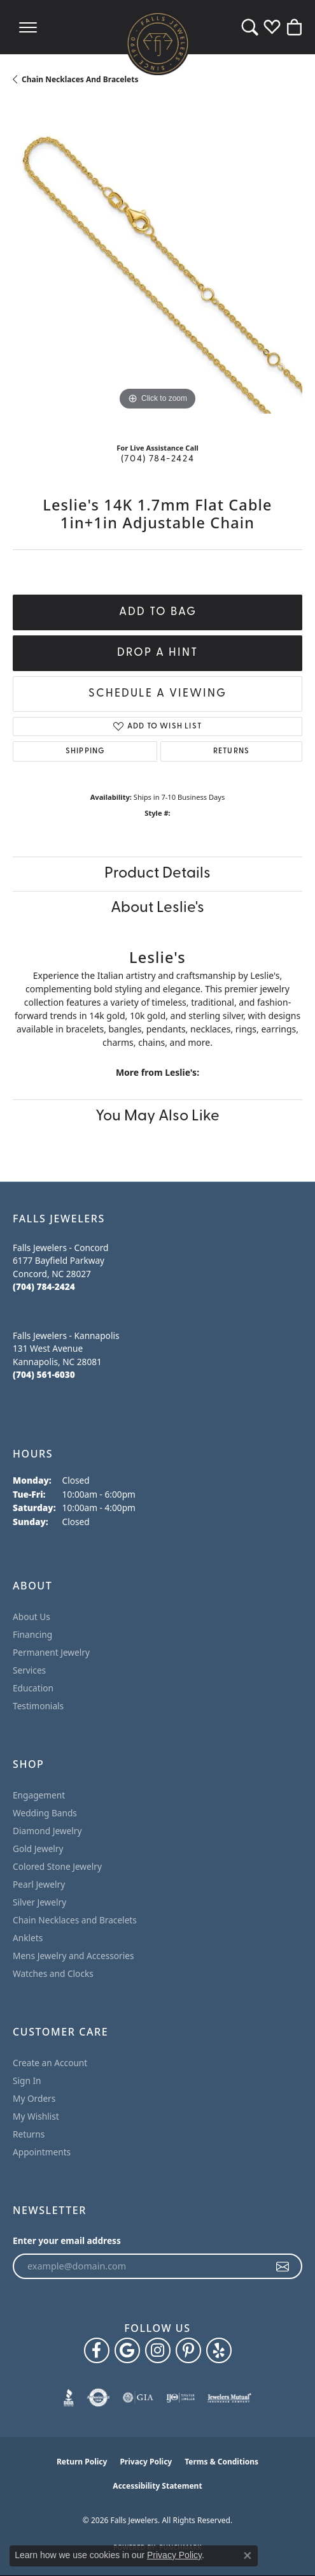 This screenshot has width=315, height=2576. Describe the element at coordinates (32, 1634) in the screenshot. I see `Financing` at that location.